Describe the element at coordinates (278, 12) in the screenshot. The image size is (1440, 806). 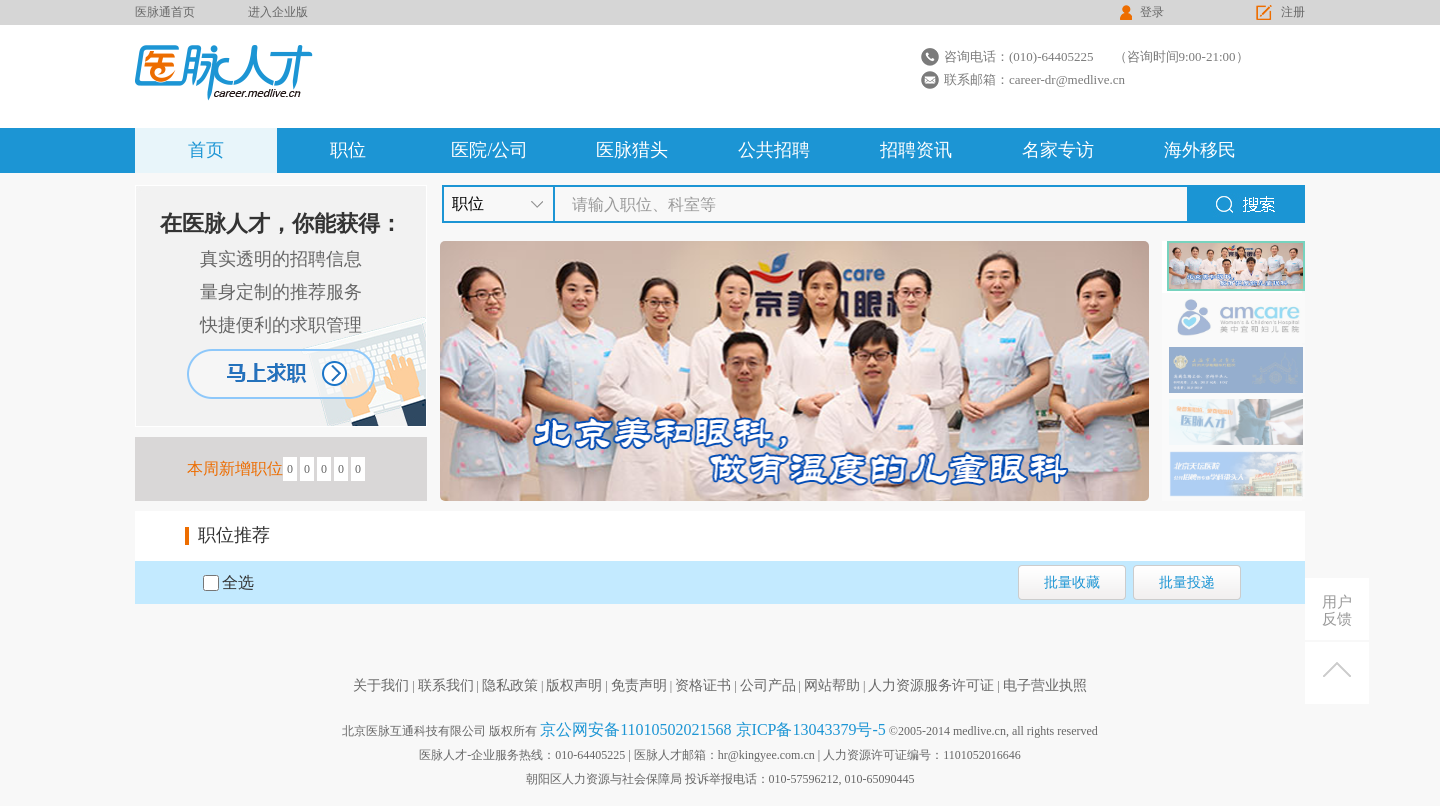
I see `进入企业版` at that location.